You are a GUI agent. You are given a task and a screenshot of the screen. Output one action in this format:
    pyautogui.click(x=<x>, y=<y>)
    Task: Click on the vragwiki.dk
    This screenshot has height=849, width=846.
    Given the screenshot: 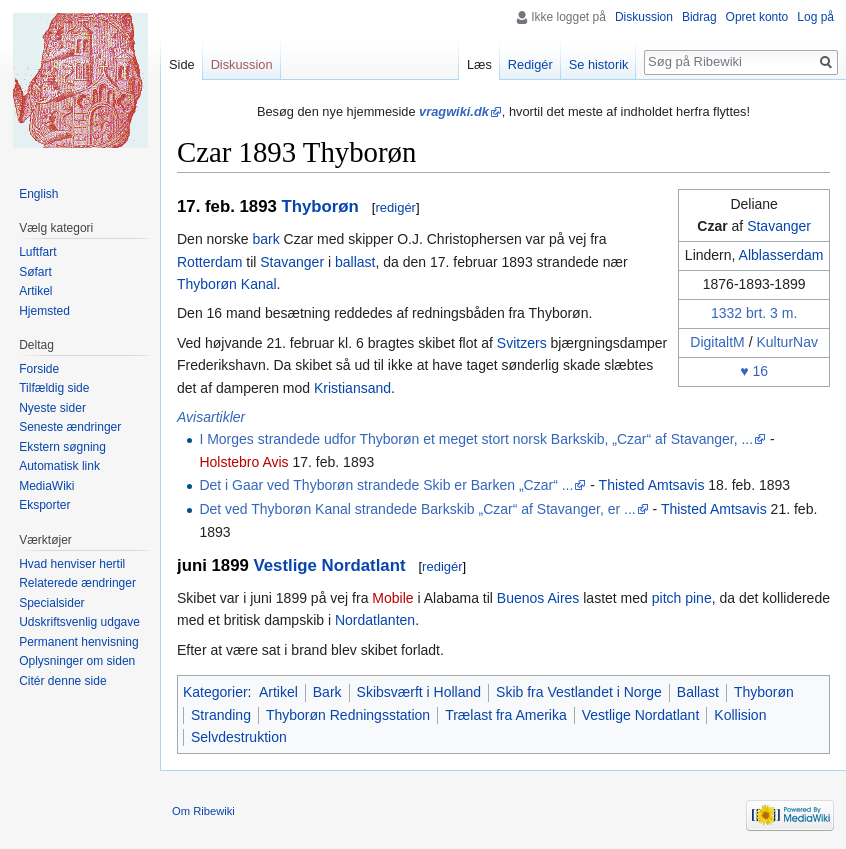 What is the action you would take?
    pyautogui.click(x=454, y=111)
    